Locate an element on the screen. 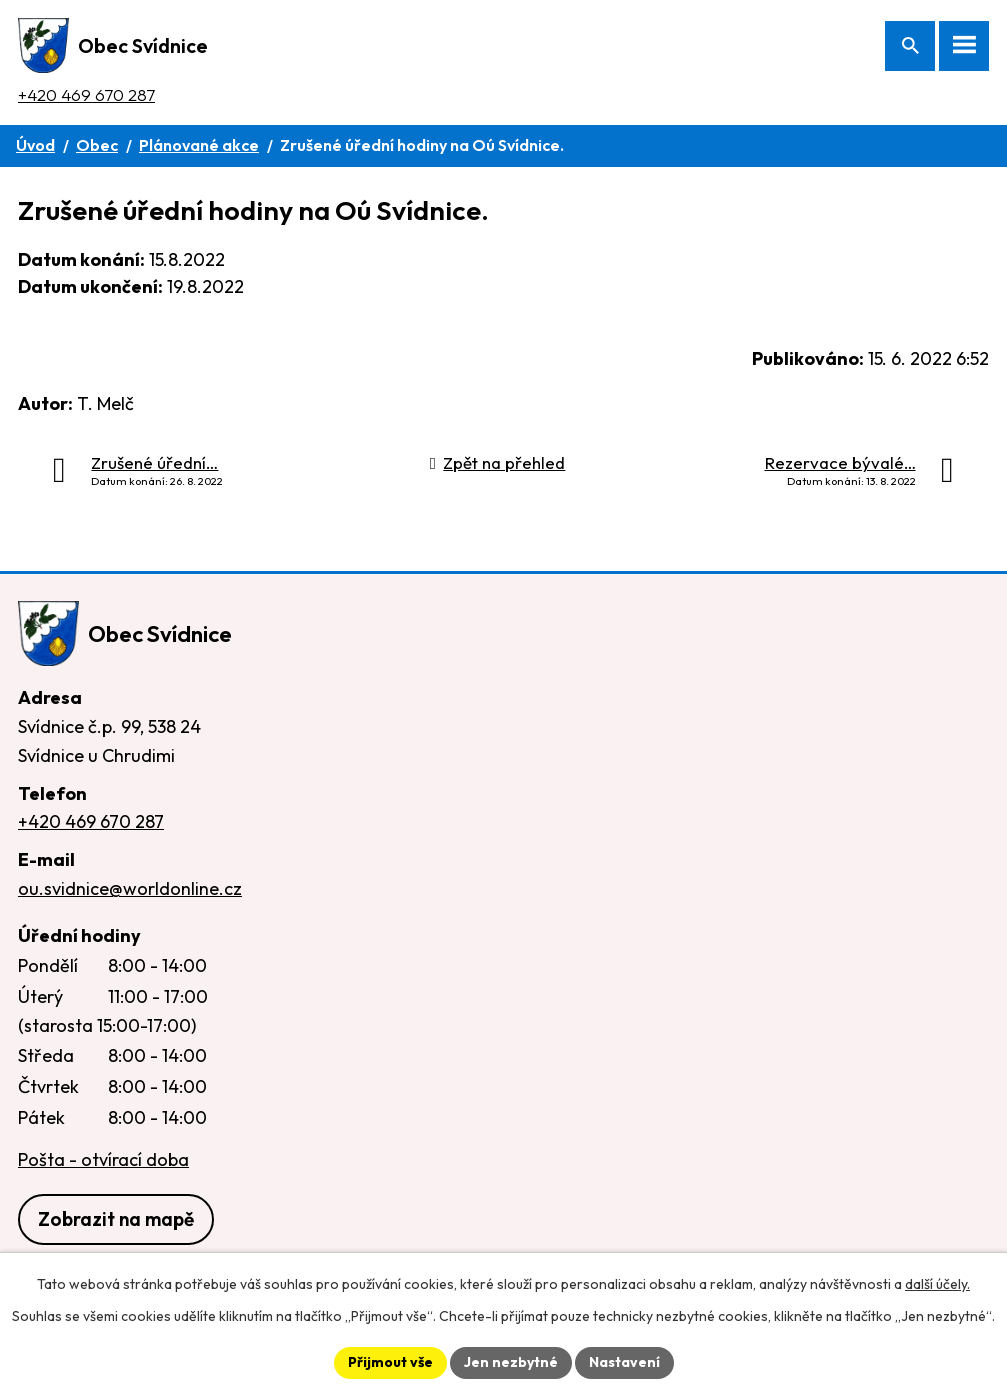  Nastavení is located at coordinates (624, 1362).